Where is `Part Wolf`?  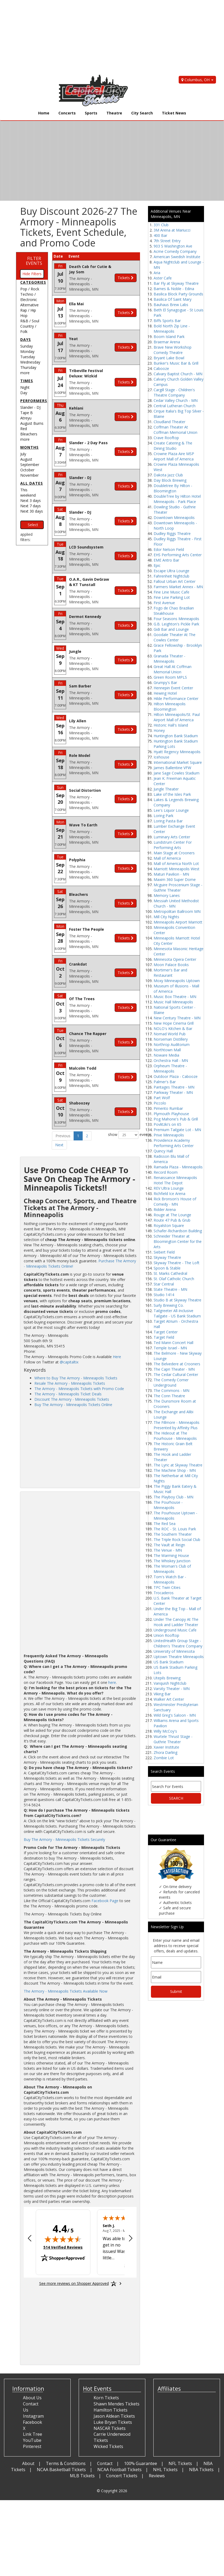
Part Wolf is located at coordinates (162, 1097).